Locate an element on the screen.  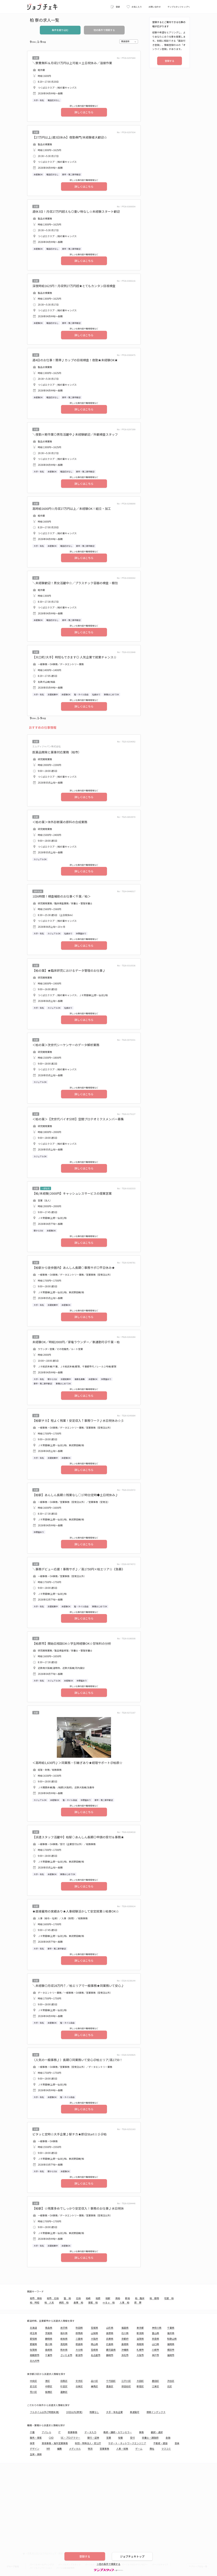
徳島県 is located at coordinates (79, 2344).